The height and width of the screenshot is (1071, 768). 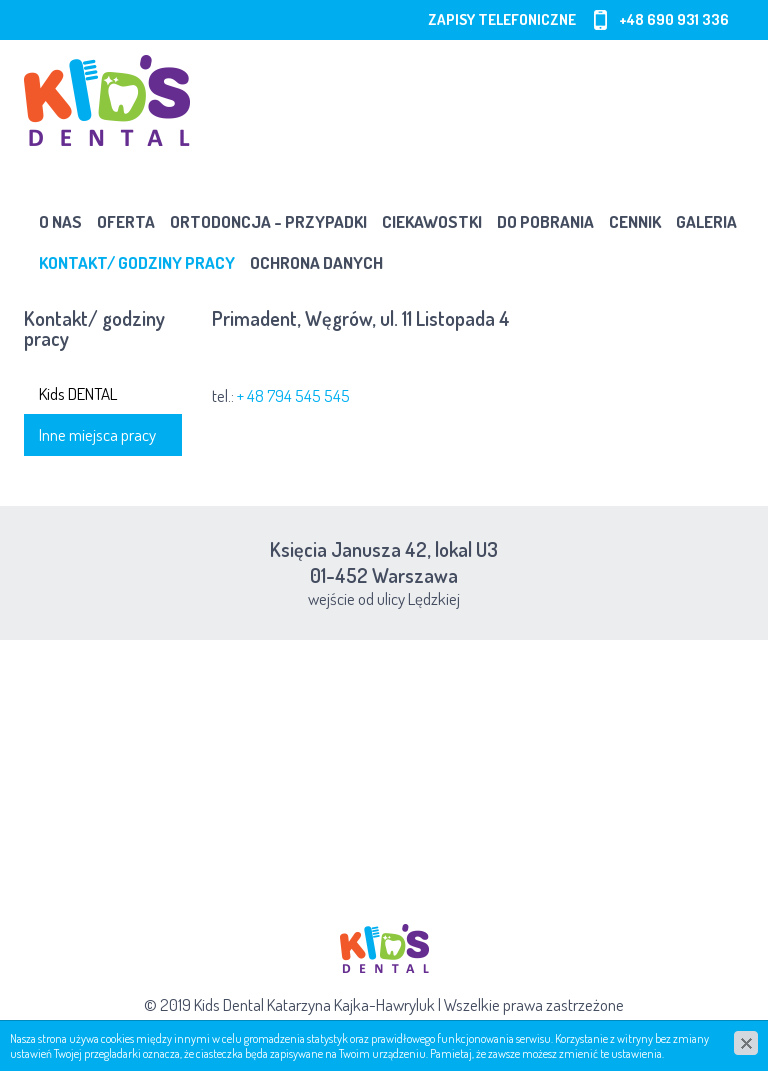 I want to click on O nas, so click(x=60, y=221).